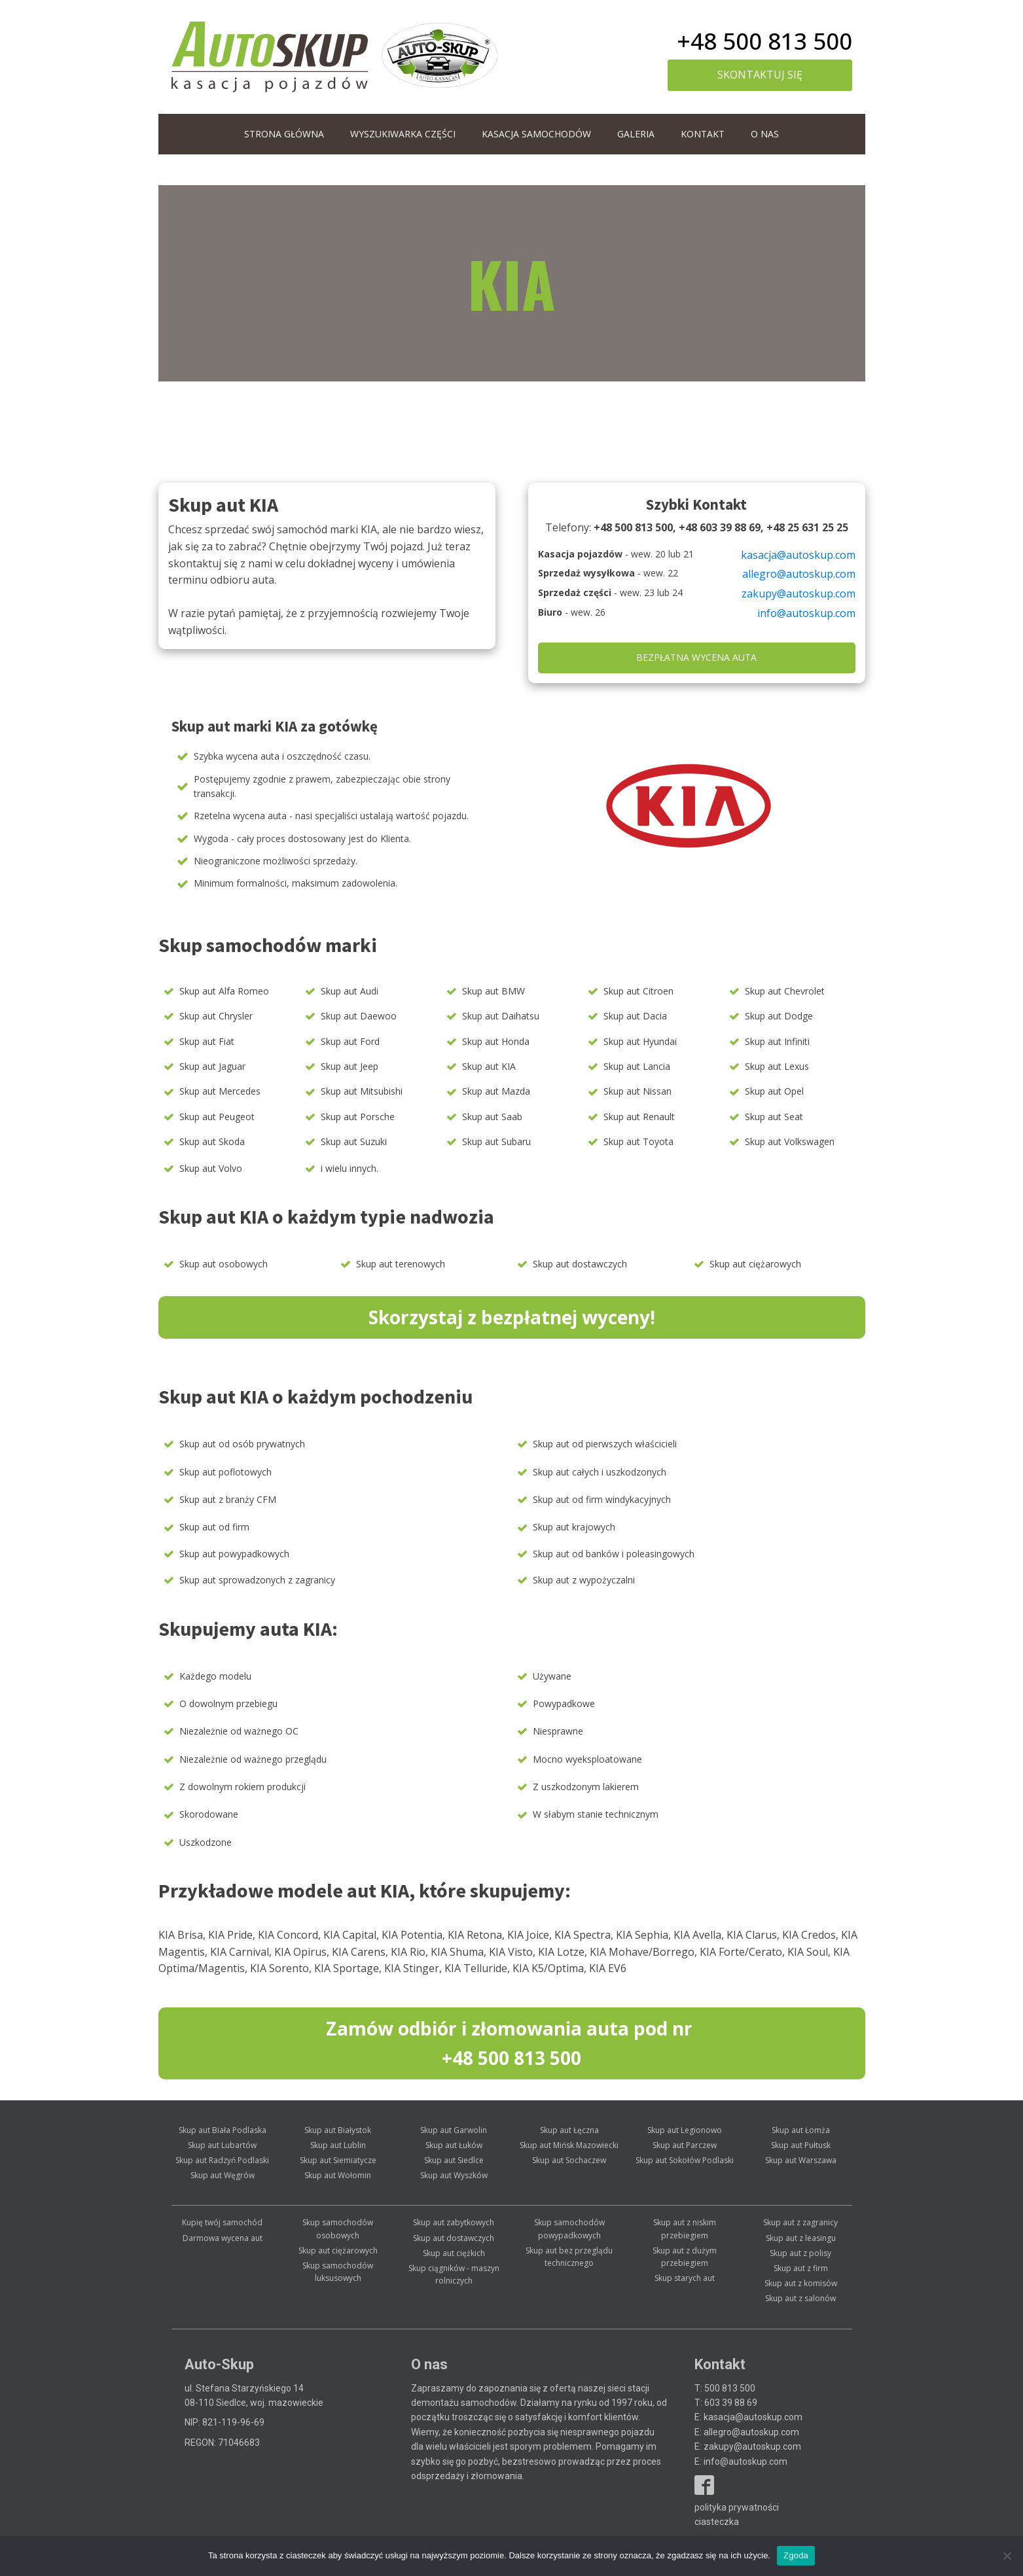  What do you see at coordinates (222, 2160) in the screenshot?
I see `Skup aut Radzyń Podlaski` at bounding box center [222, 2160].